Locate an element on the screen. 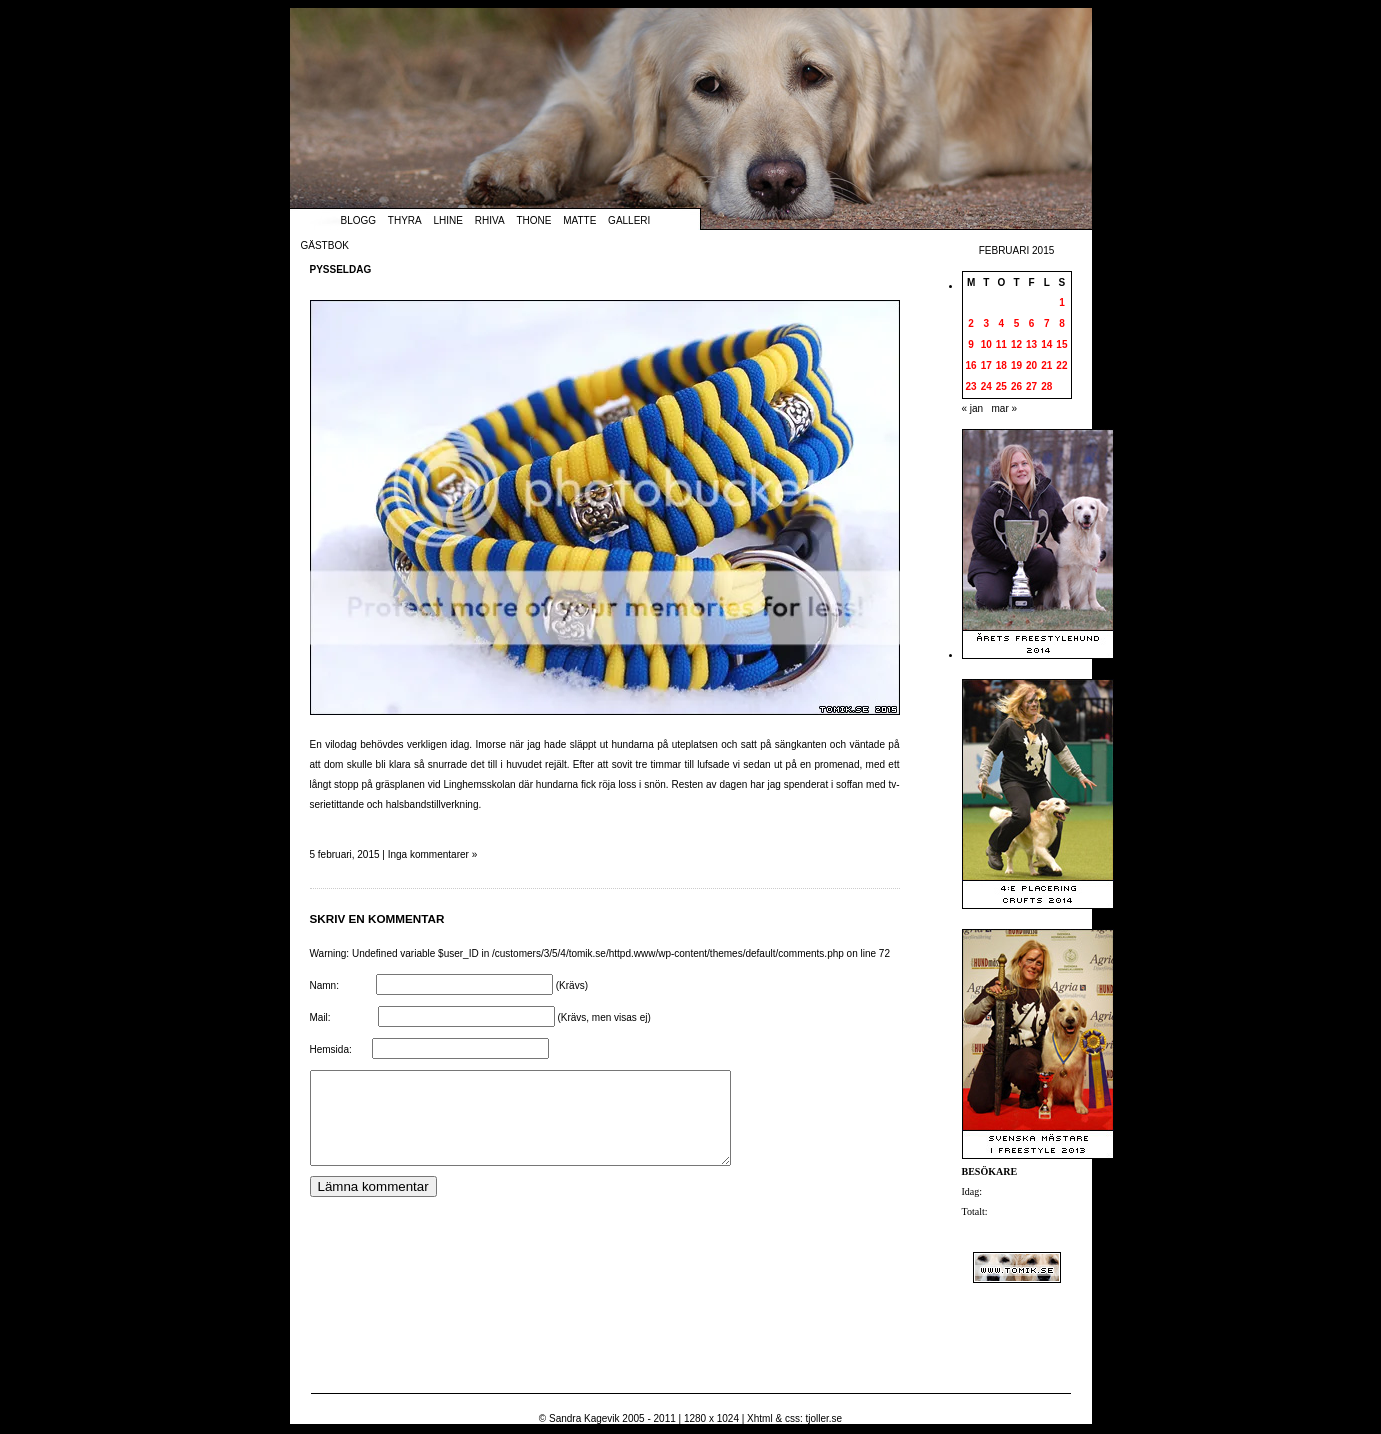 This screenshot has height=1434, width=1381. 22 [Inlägg publicerade den 22 February 2015] is located at coordinates (1061, 365).